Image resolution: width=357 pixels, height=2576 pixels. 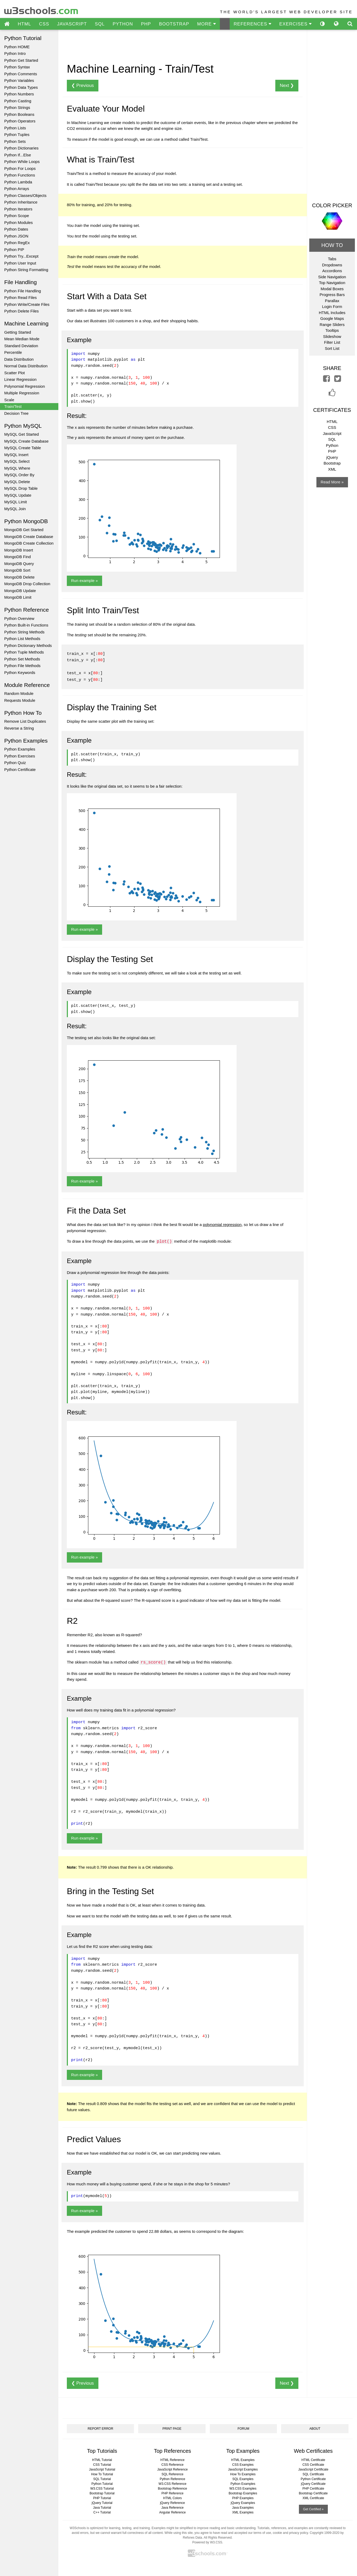 What do you see at coordinates (332, 294) in the screenshot?
I see `Progress Bars` at bounding box center [332, 294].